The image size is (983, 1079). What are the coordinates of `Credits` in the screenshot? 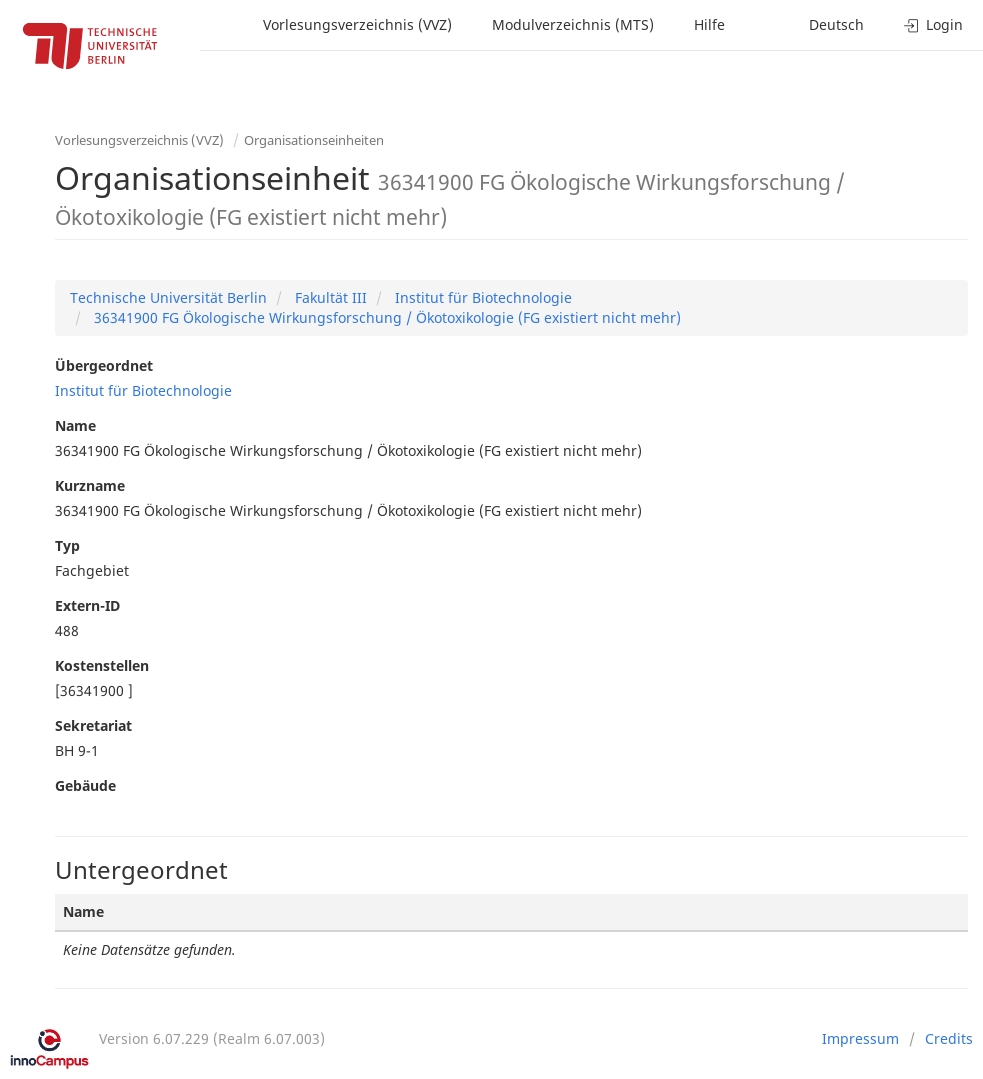 It's located at (949, 1038).